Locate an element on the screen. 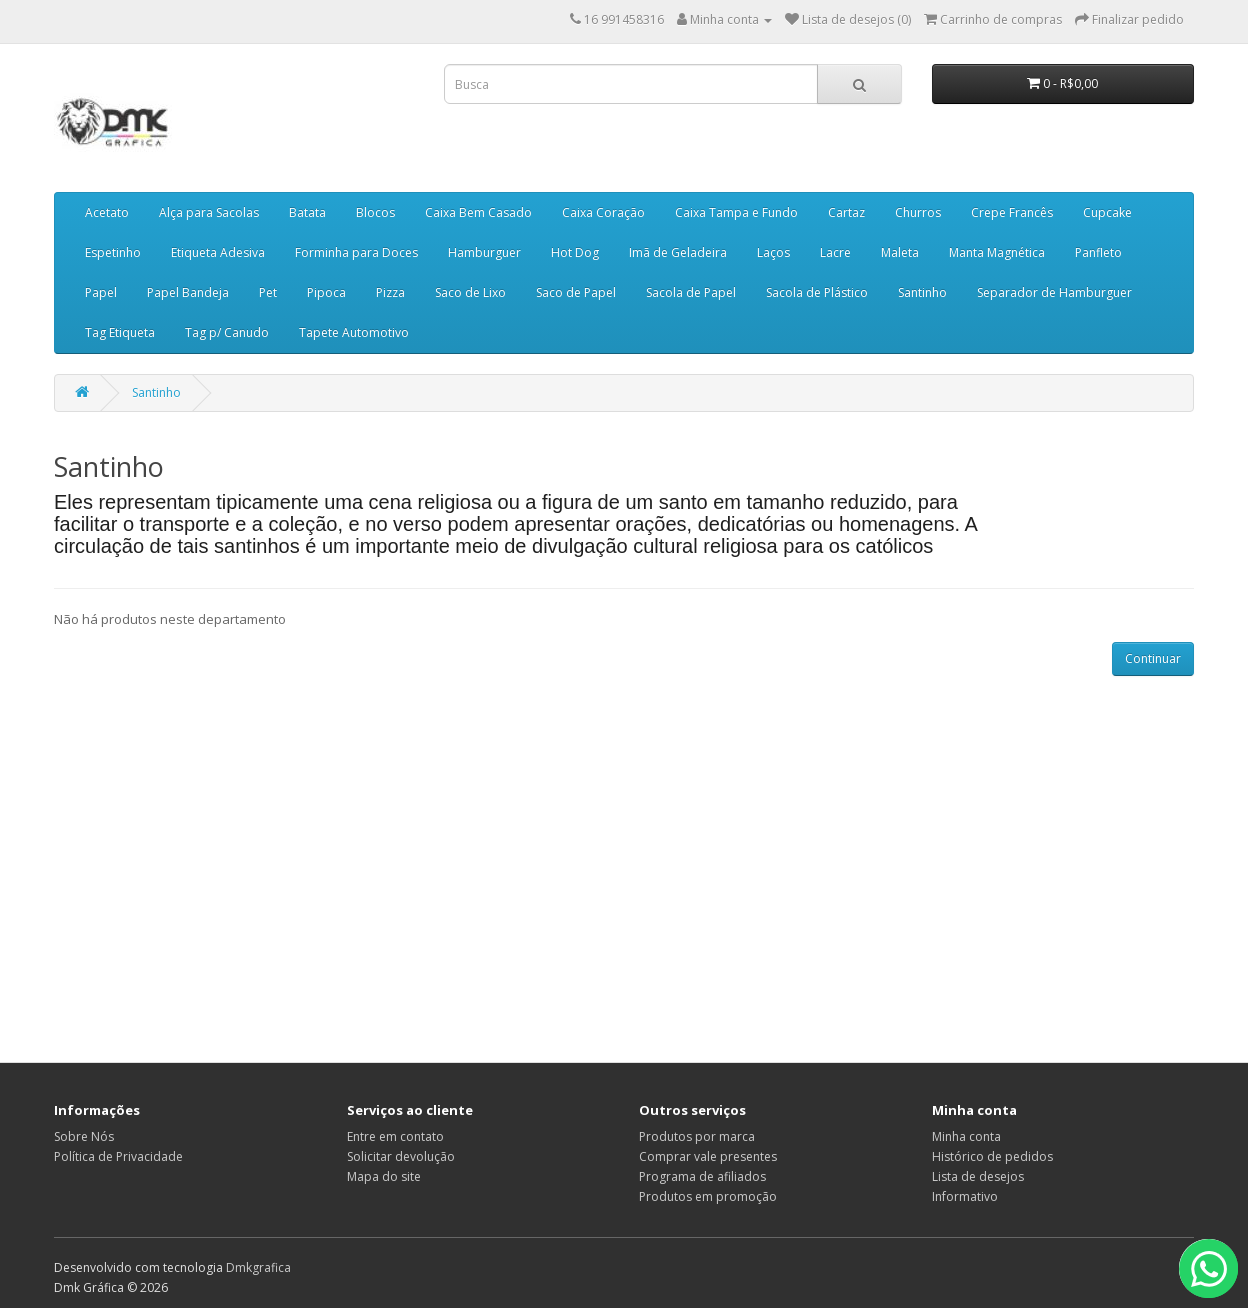  Lacre is located at coordinates (835, 252).